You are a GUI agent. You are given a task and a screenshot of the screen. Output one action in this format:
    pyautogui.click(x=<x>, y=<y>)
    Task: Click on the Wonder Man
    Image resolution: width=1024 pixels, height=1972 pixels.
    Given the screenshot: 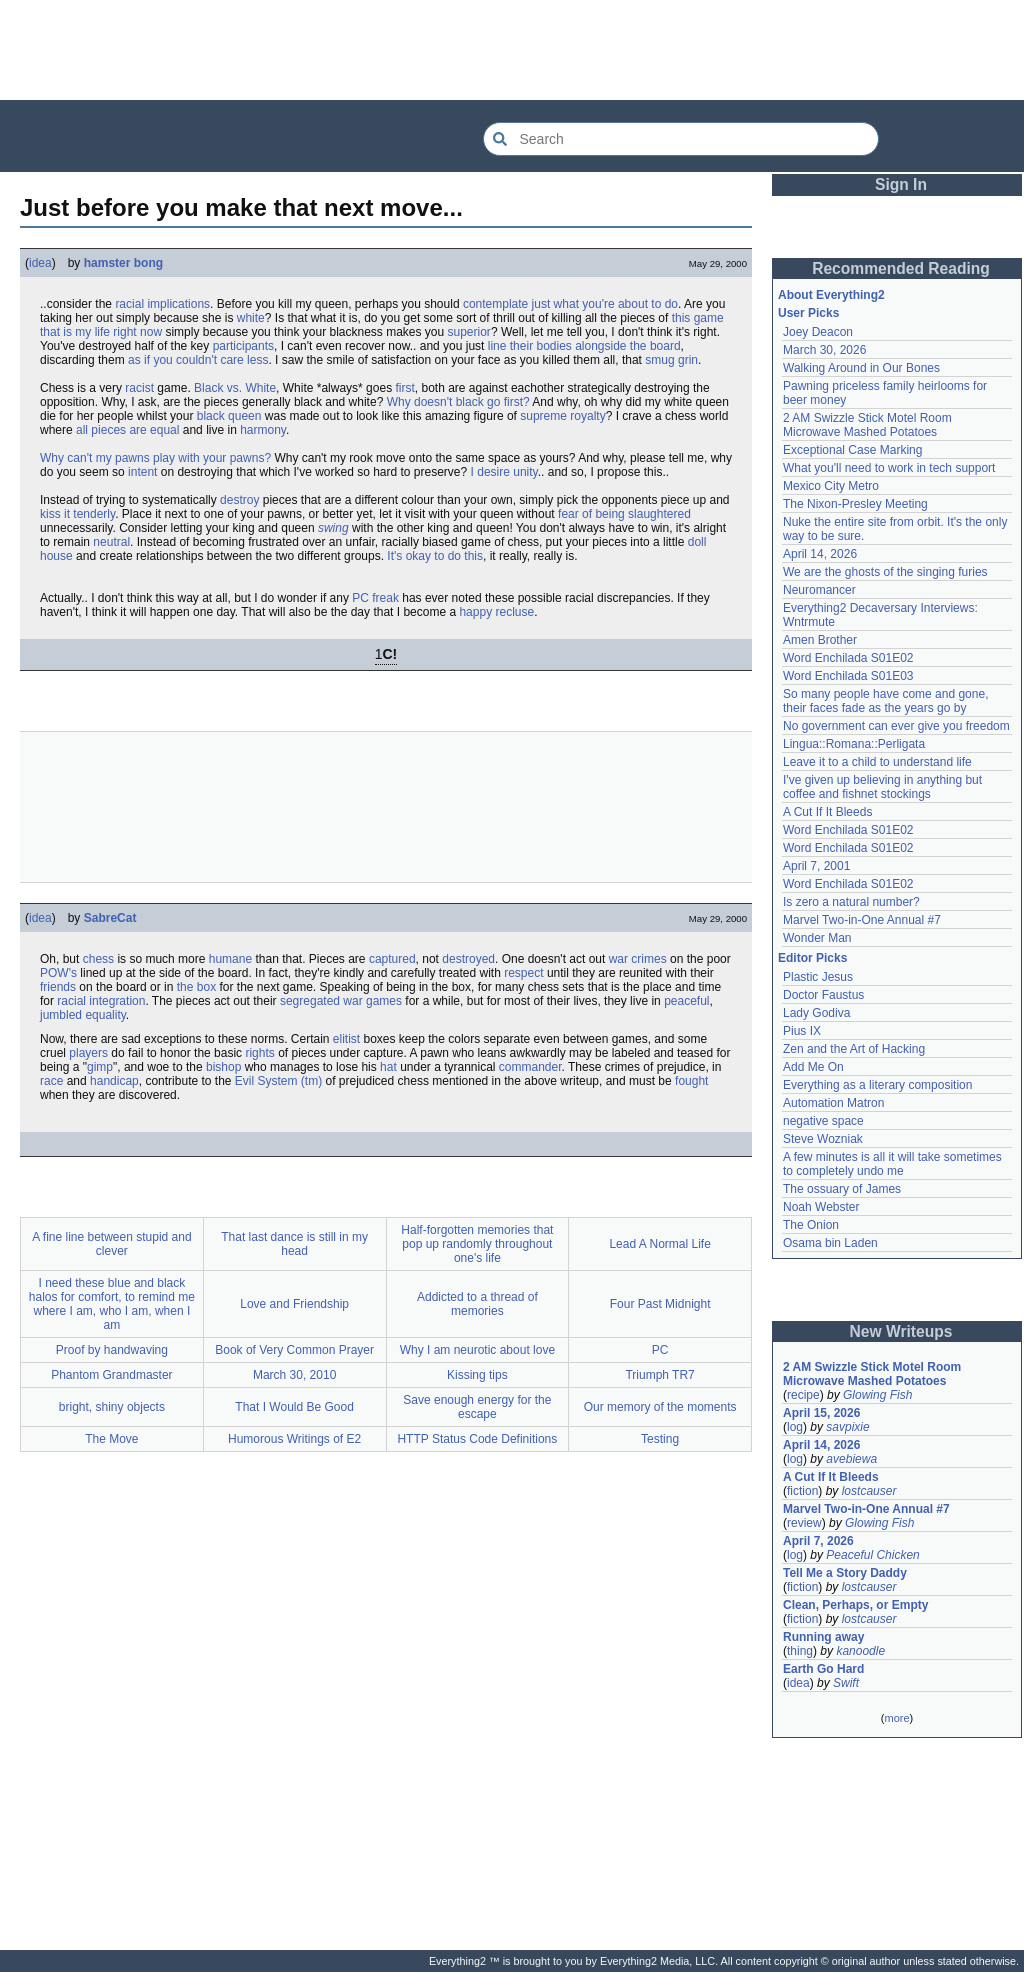 What is the action you would take?
    pyautogui.click(x=817, y=938)
    